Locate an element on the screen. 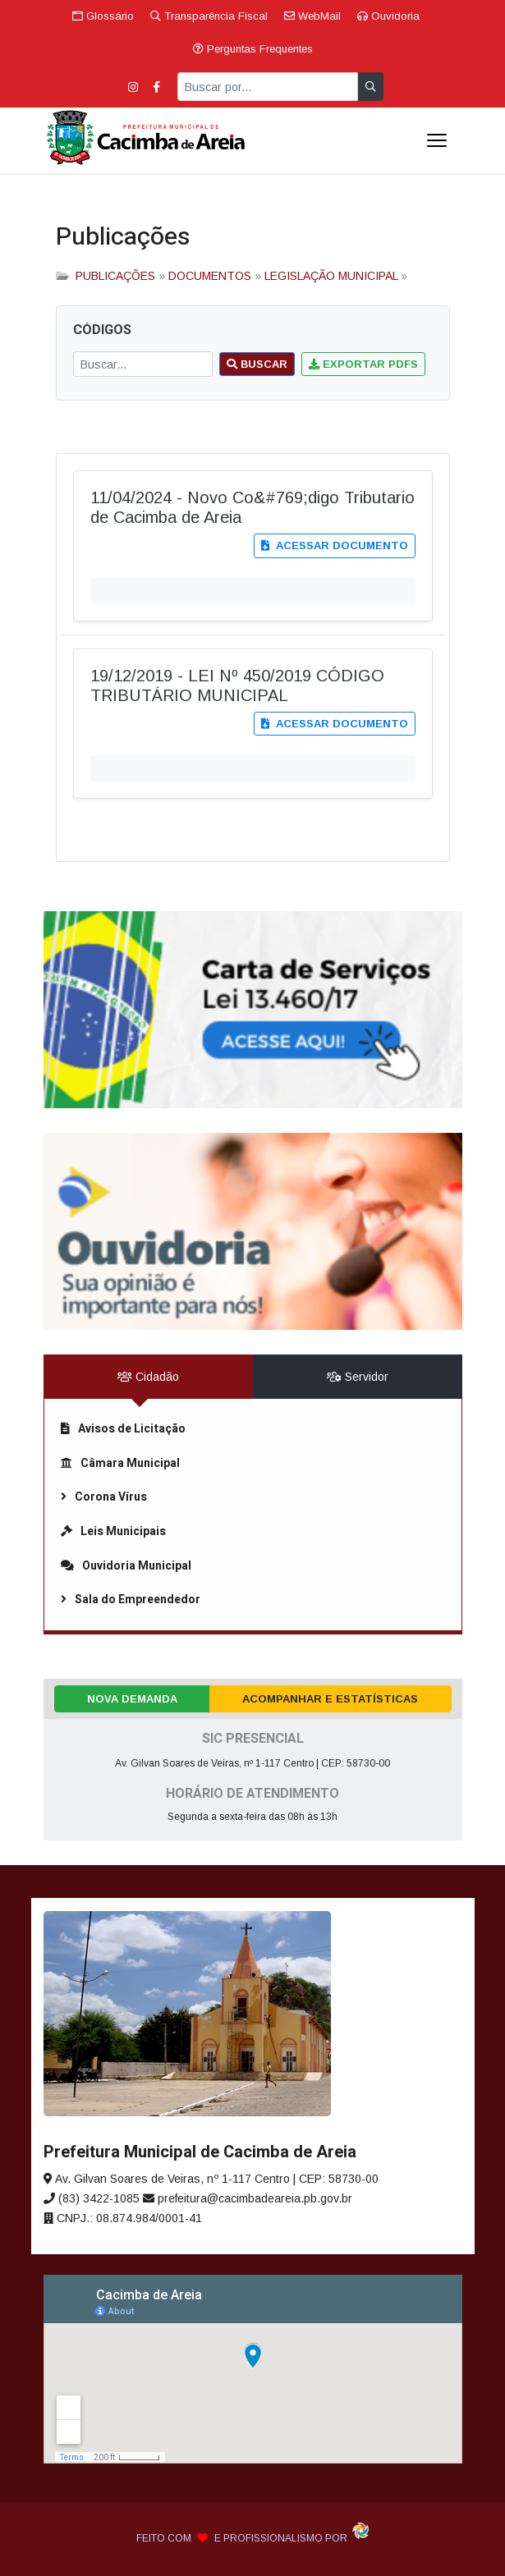 Image resolution: width=505 pixels, height=2576 pixels. Exportar PDFs is located at coordinates (363, 364).